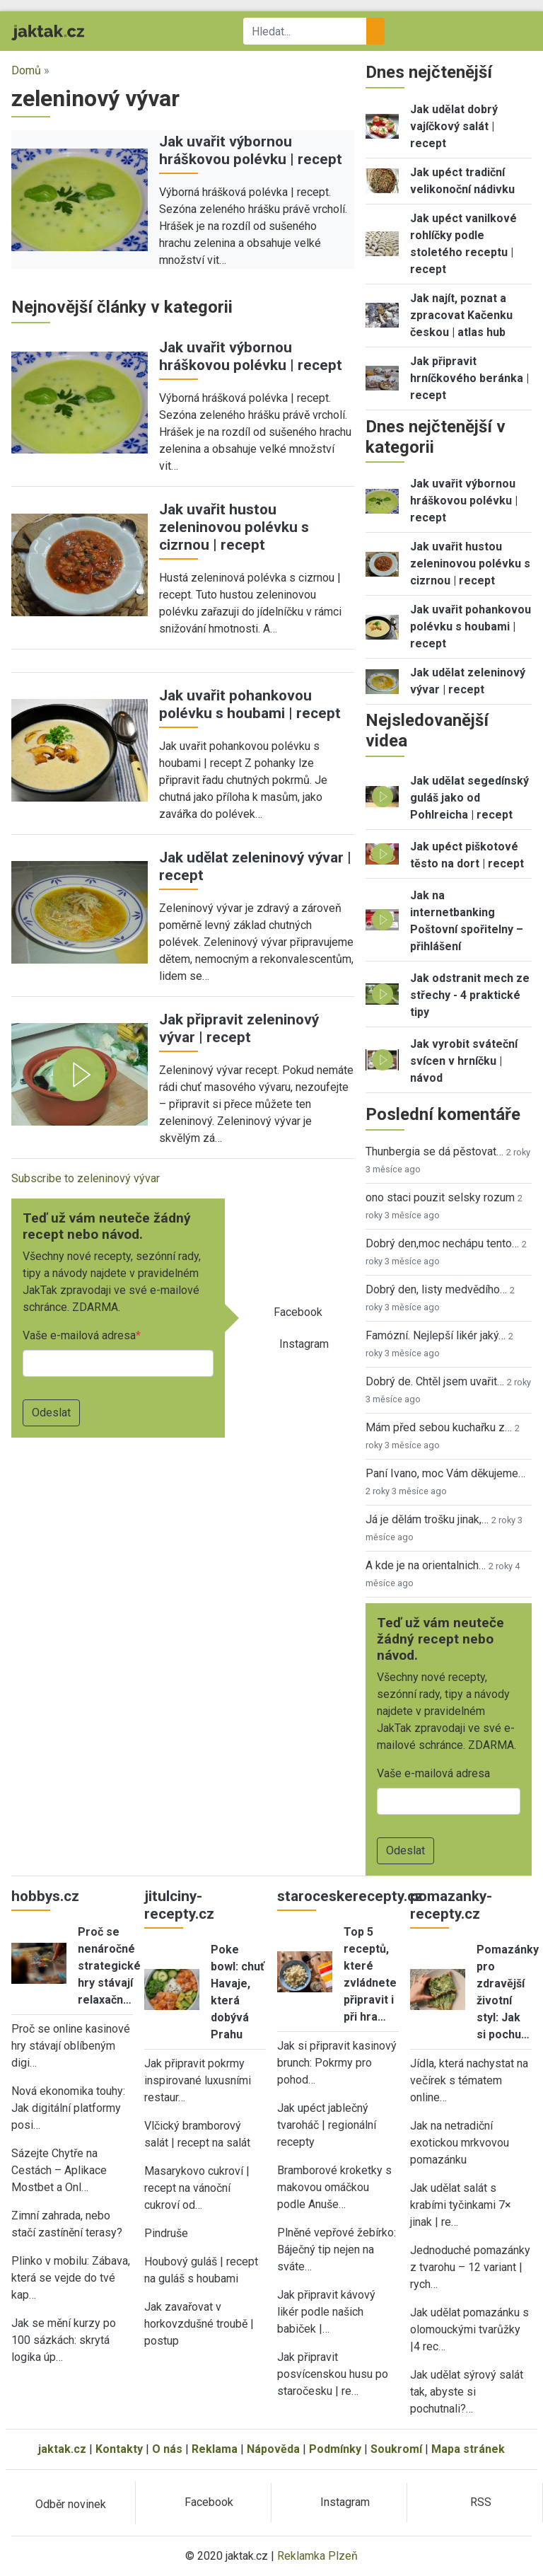  What do you see at coordinates (119, 2449) in the screenshot?
I see `Kontakty` at bounding box center [119, 2449].